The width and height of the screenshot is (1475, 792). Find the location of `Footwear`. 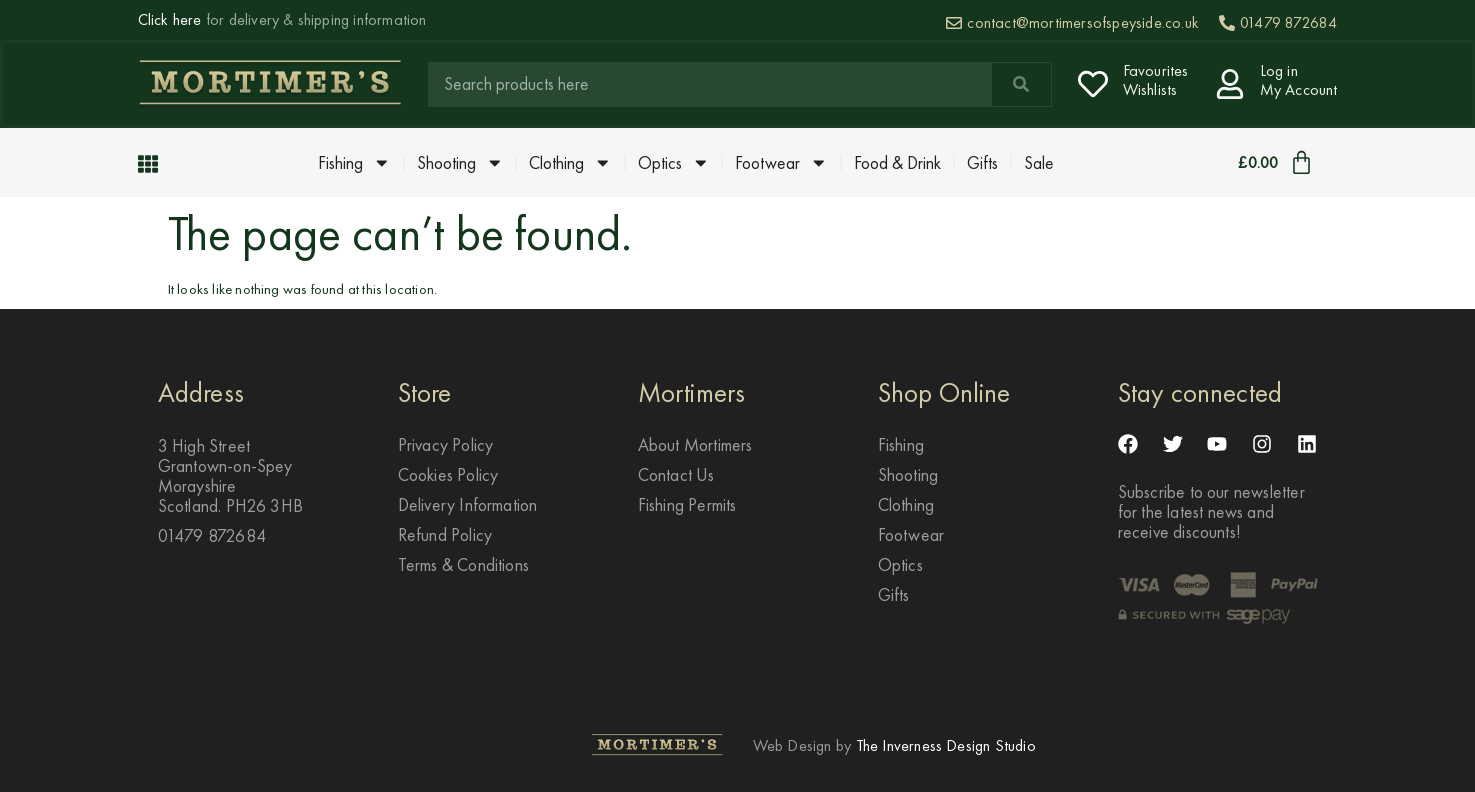

Footwear is located at coordinates (781, 163).